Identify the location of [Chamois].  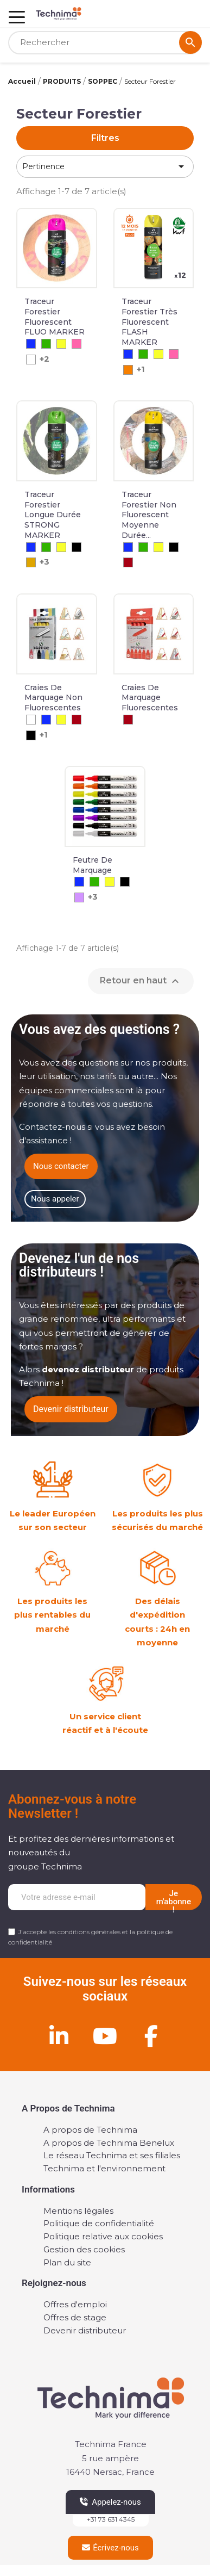
(31, 562).